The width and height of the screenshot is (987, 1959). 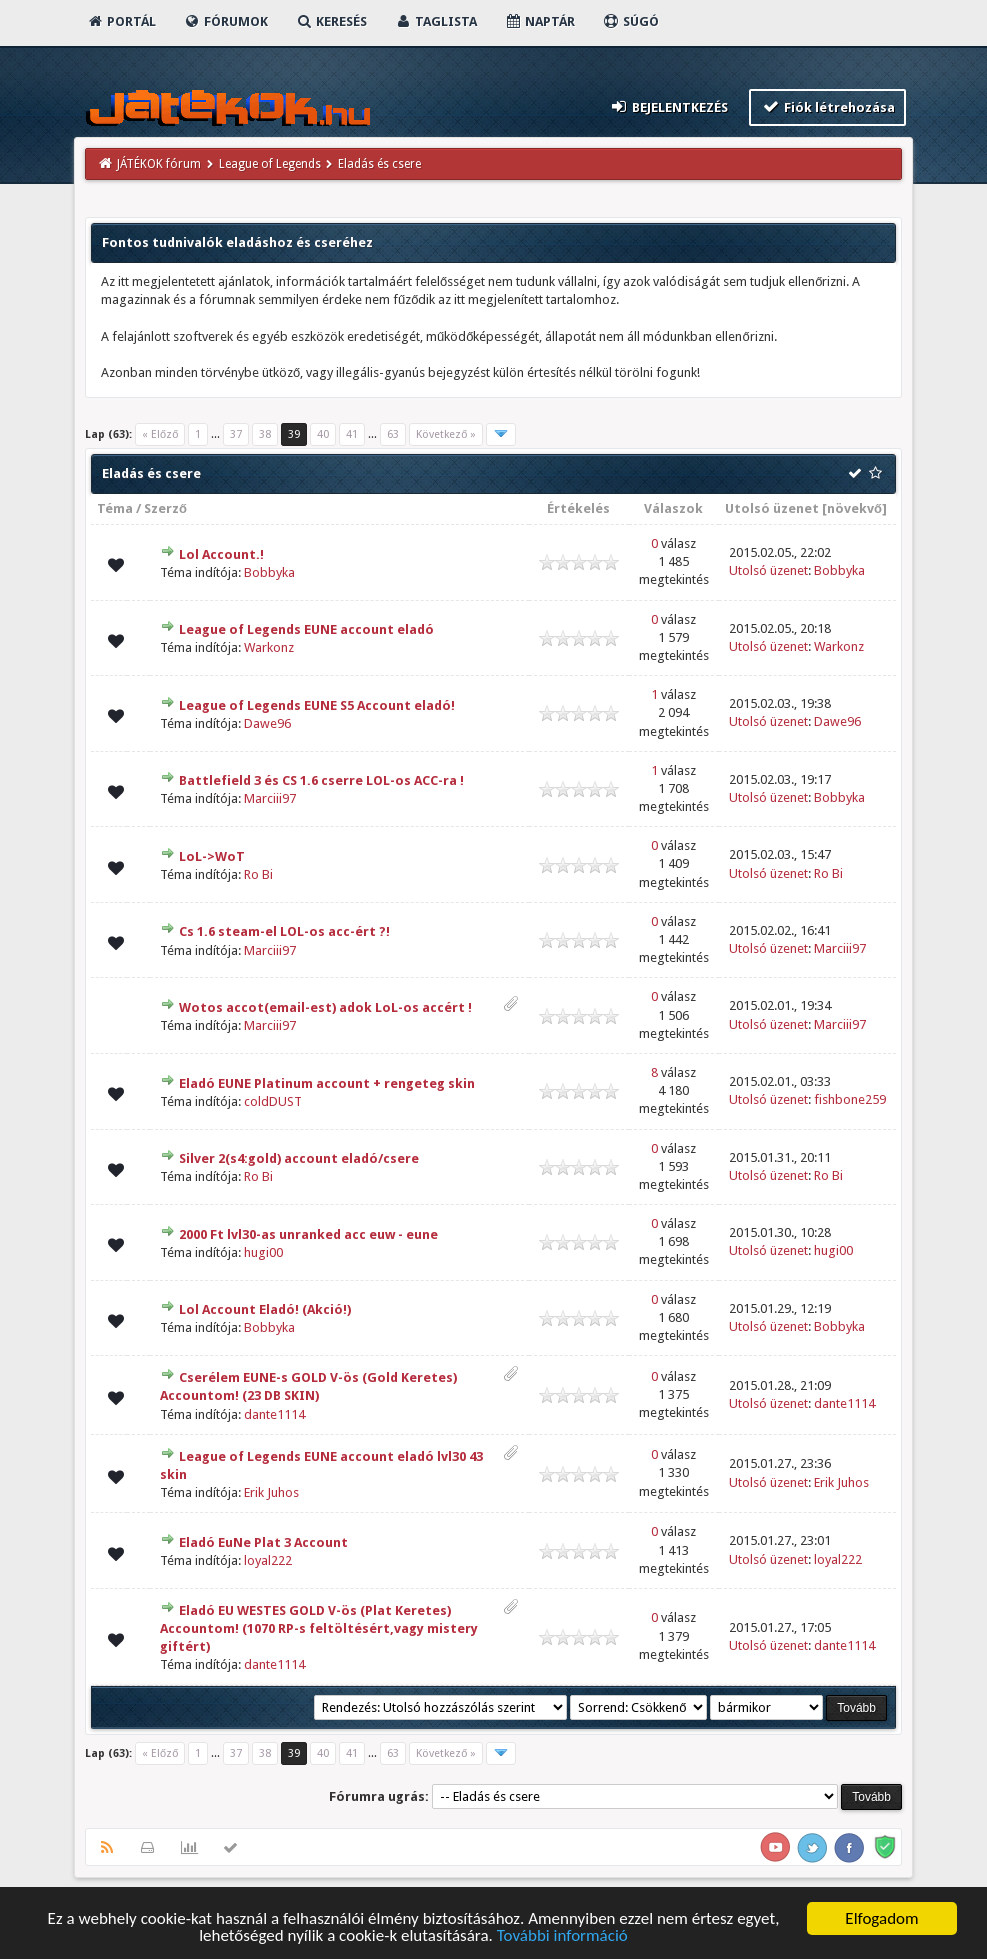 What do you see at coordinates (221, 554) in the screenshot?
I see `Lol Account.!` at bounding box center [221, 554].